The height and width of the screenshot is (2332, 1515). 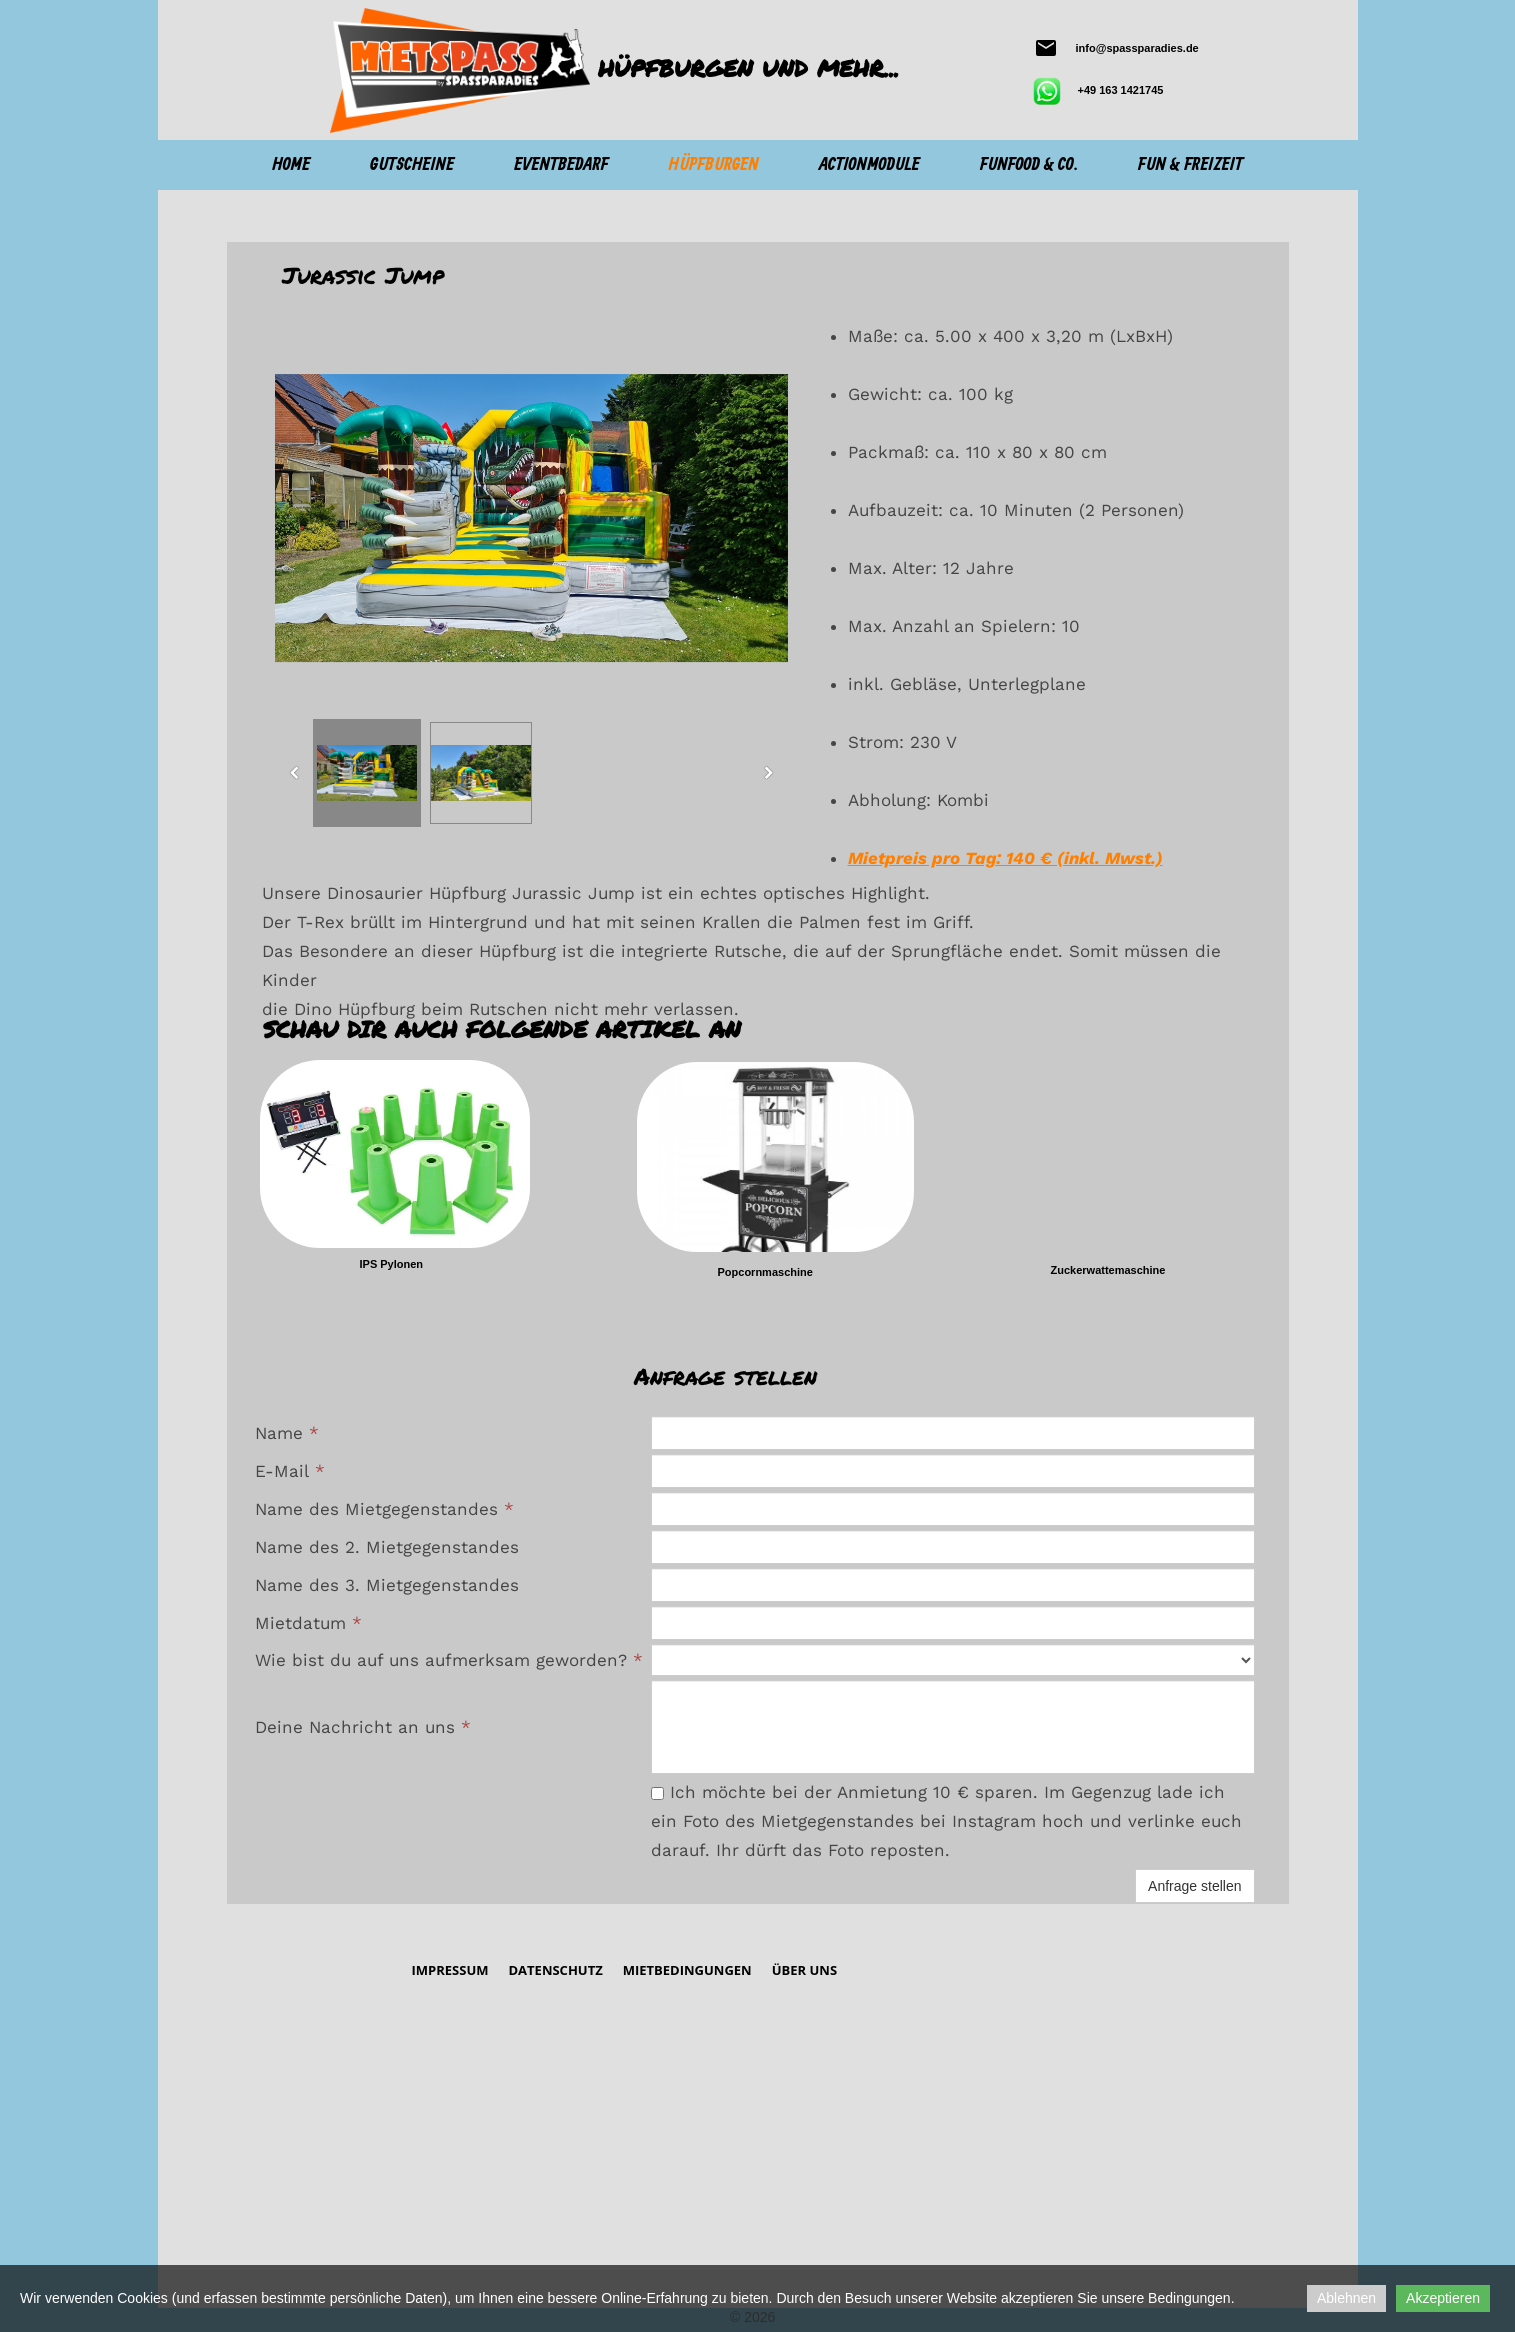 What do you see at coordinates (555, 1970) in the screenshot?
I see `Datenschutz` at bounding box center [555, 1970].